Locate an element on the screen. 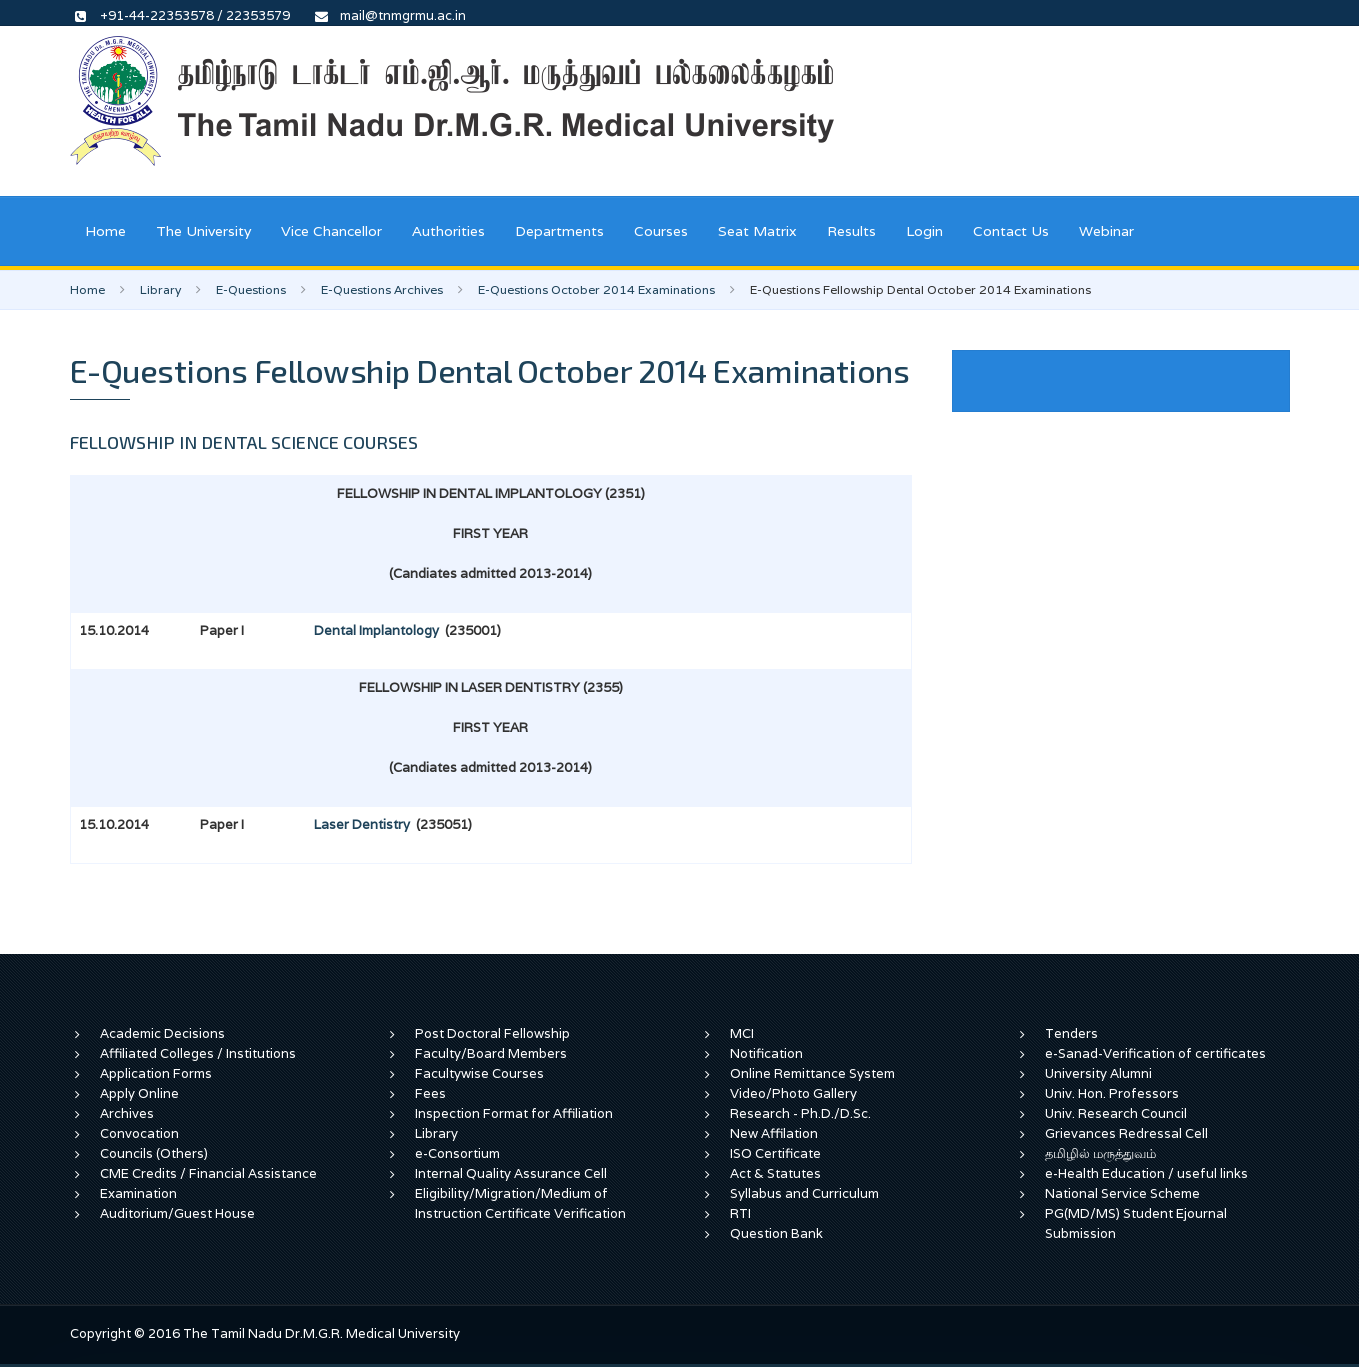  Univ. Hon. Professors is located at coordinates (1112, 1093).